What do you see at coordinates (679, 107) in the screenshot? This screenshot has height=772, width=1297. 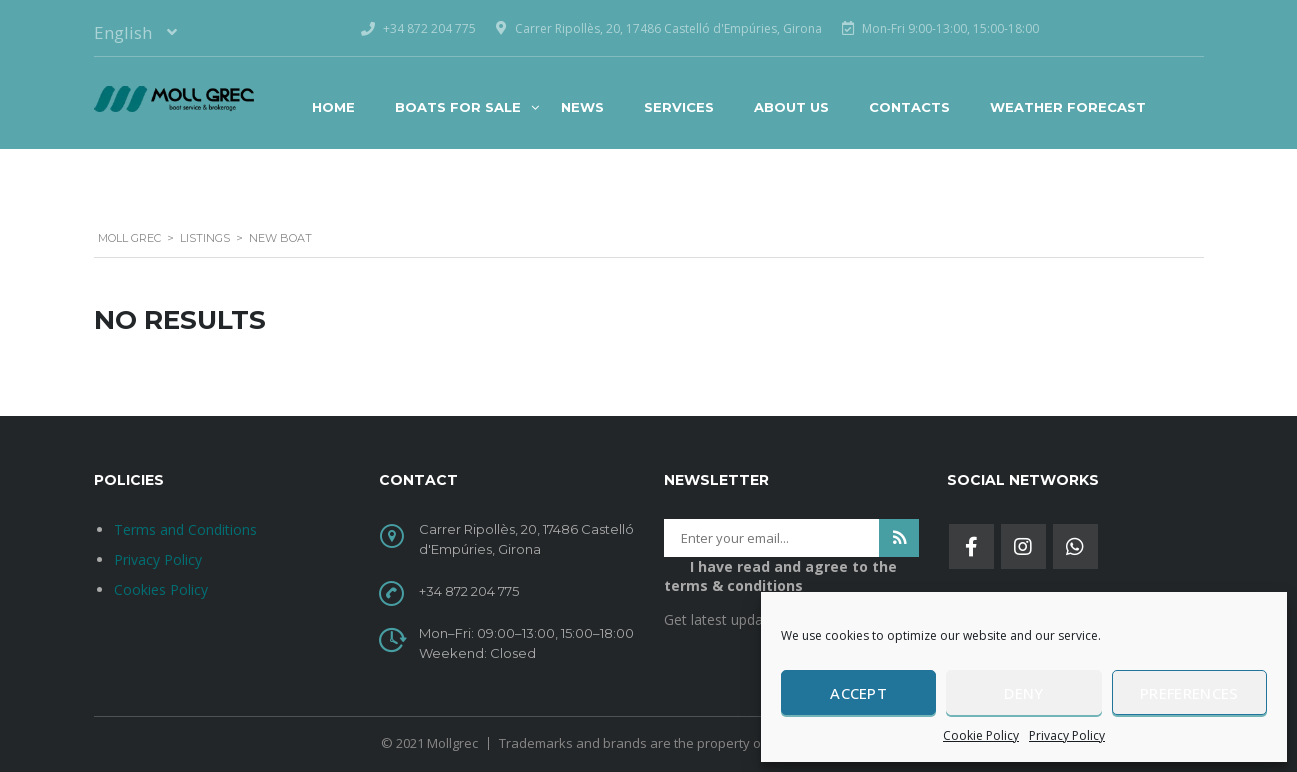 I see `Services` at bounding box center [679, 107].